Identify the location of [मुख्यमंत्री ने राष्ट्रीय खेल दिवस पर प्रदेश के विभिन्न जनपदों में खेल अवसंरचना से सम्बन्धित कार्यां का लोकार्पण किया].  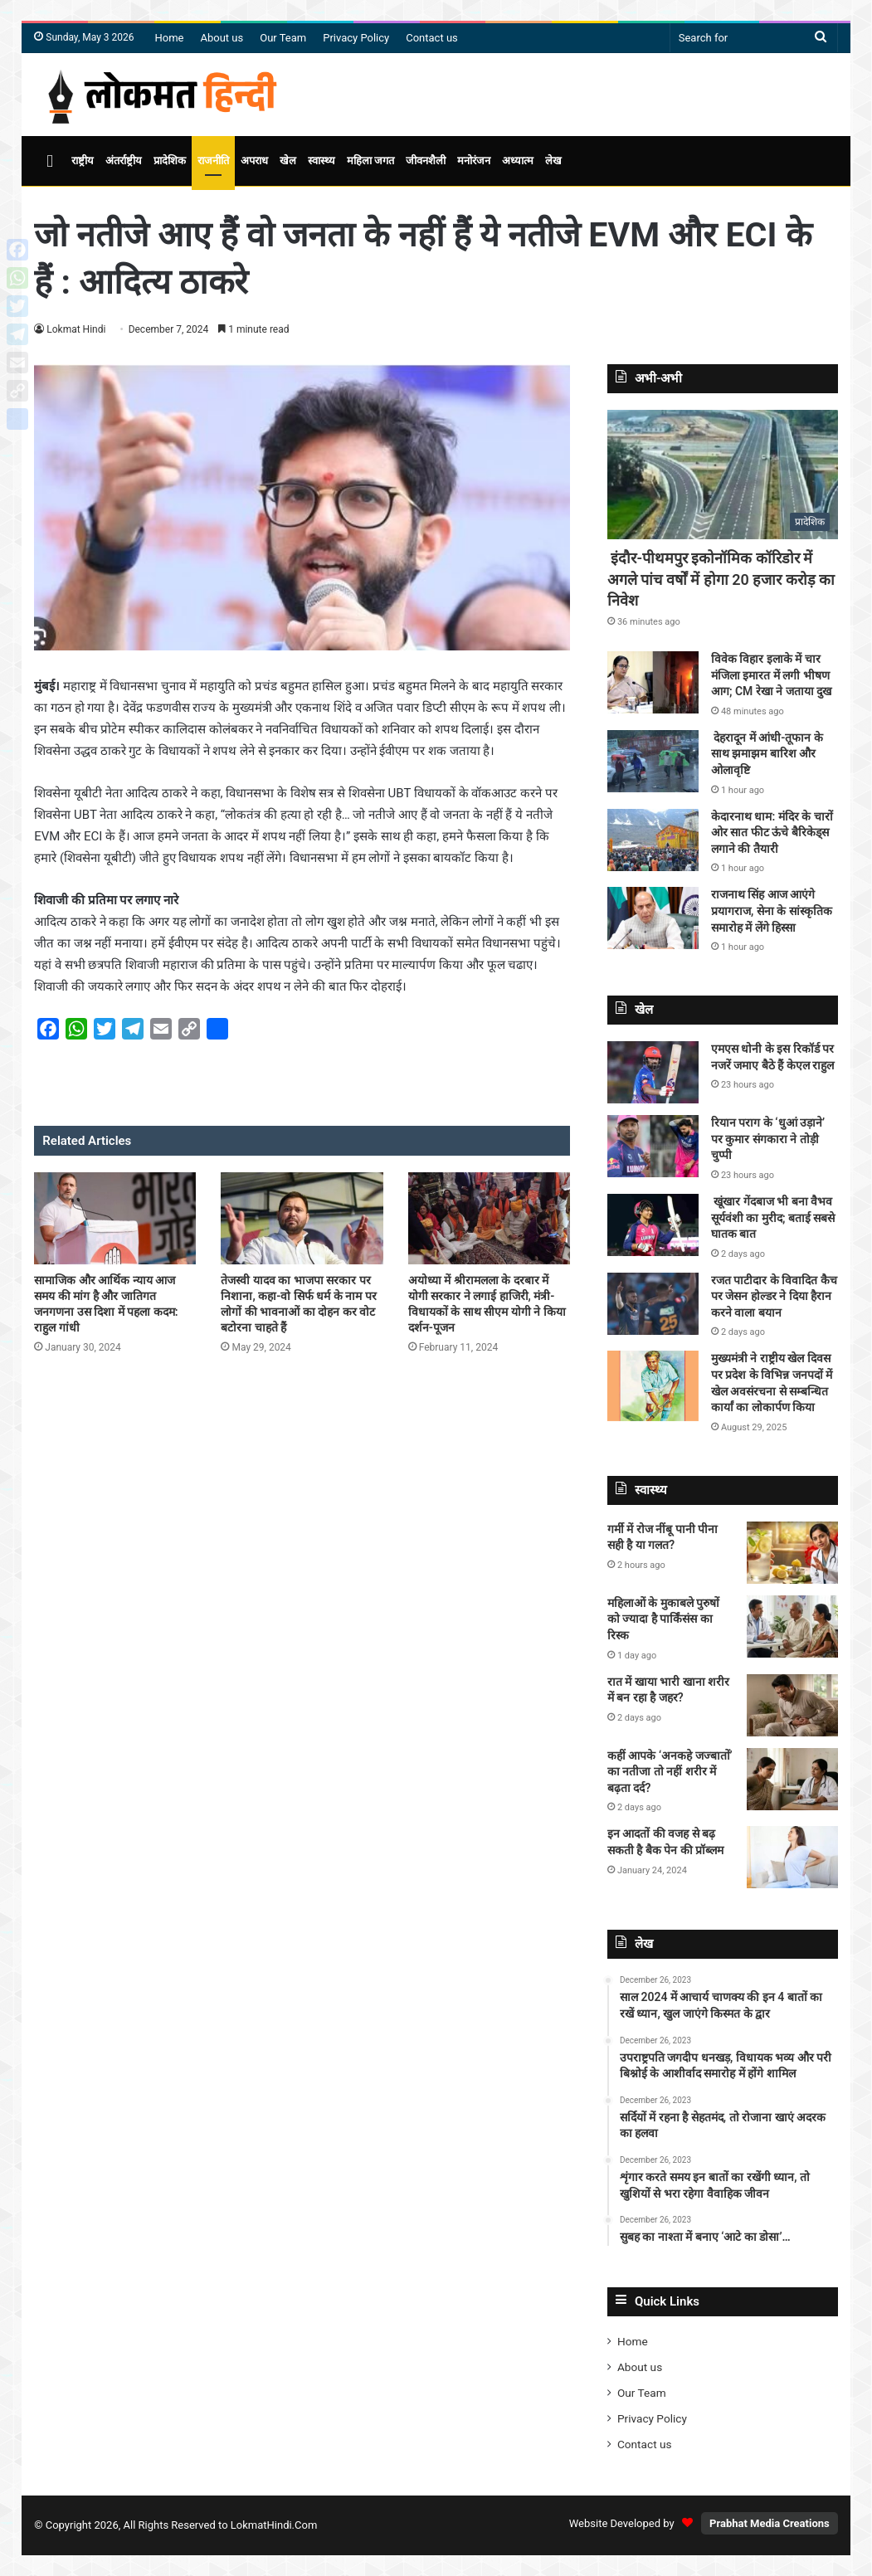
(653, 1386).